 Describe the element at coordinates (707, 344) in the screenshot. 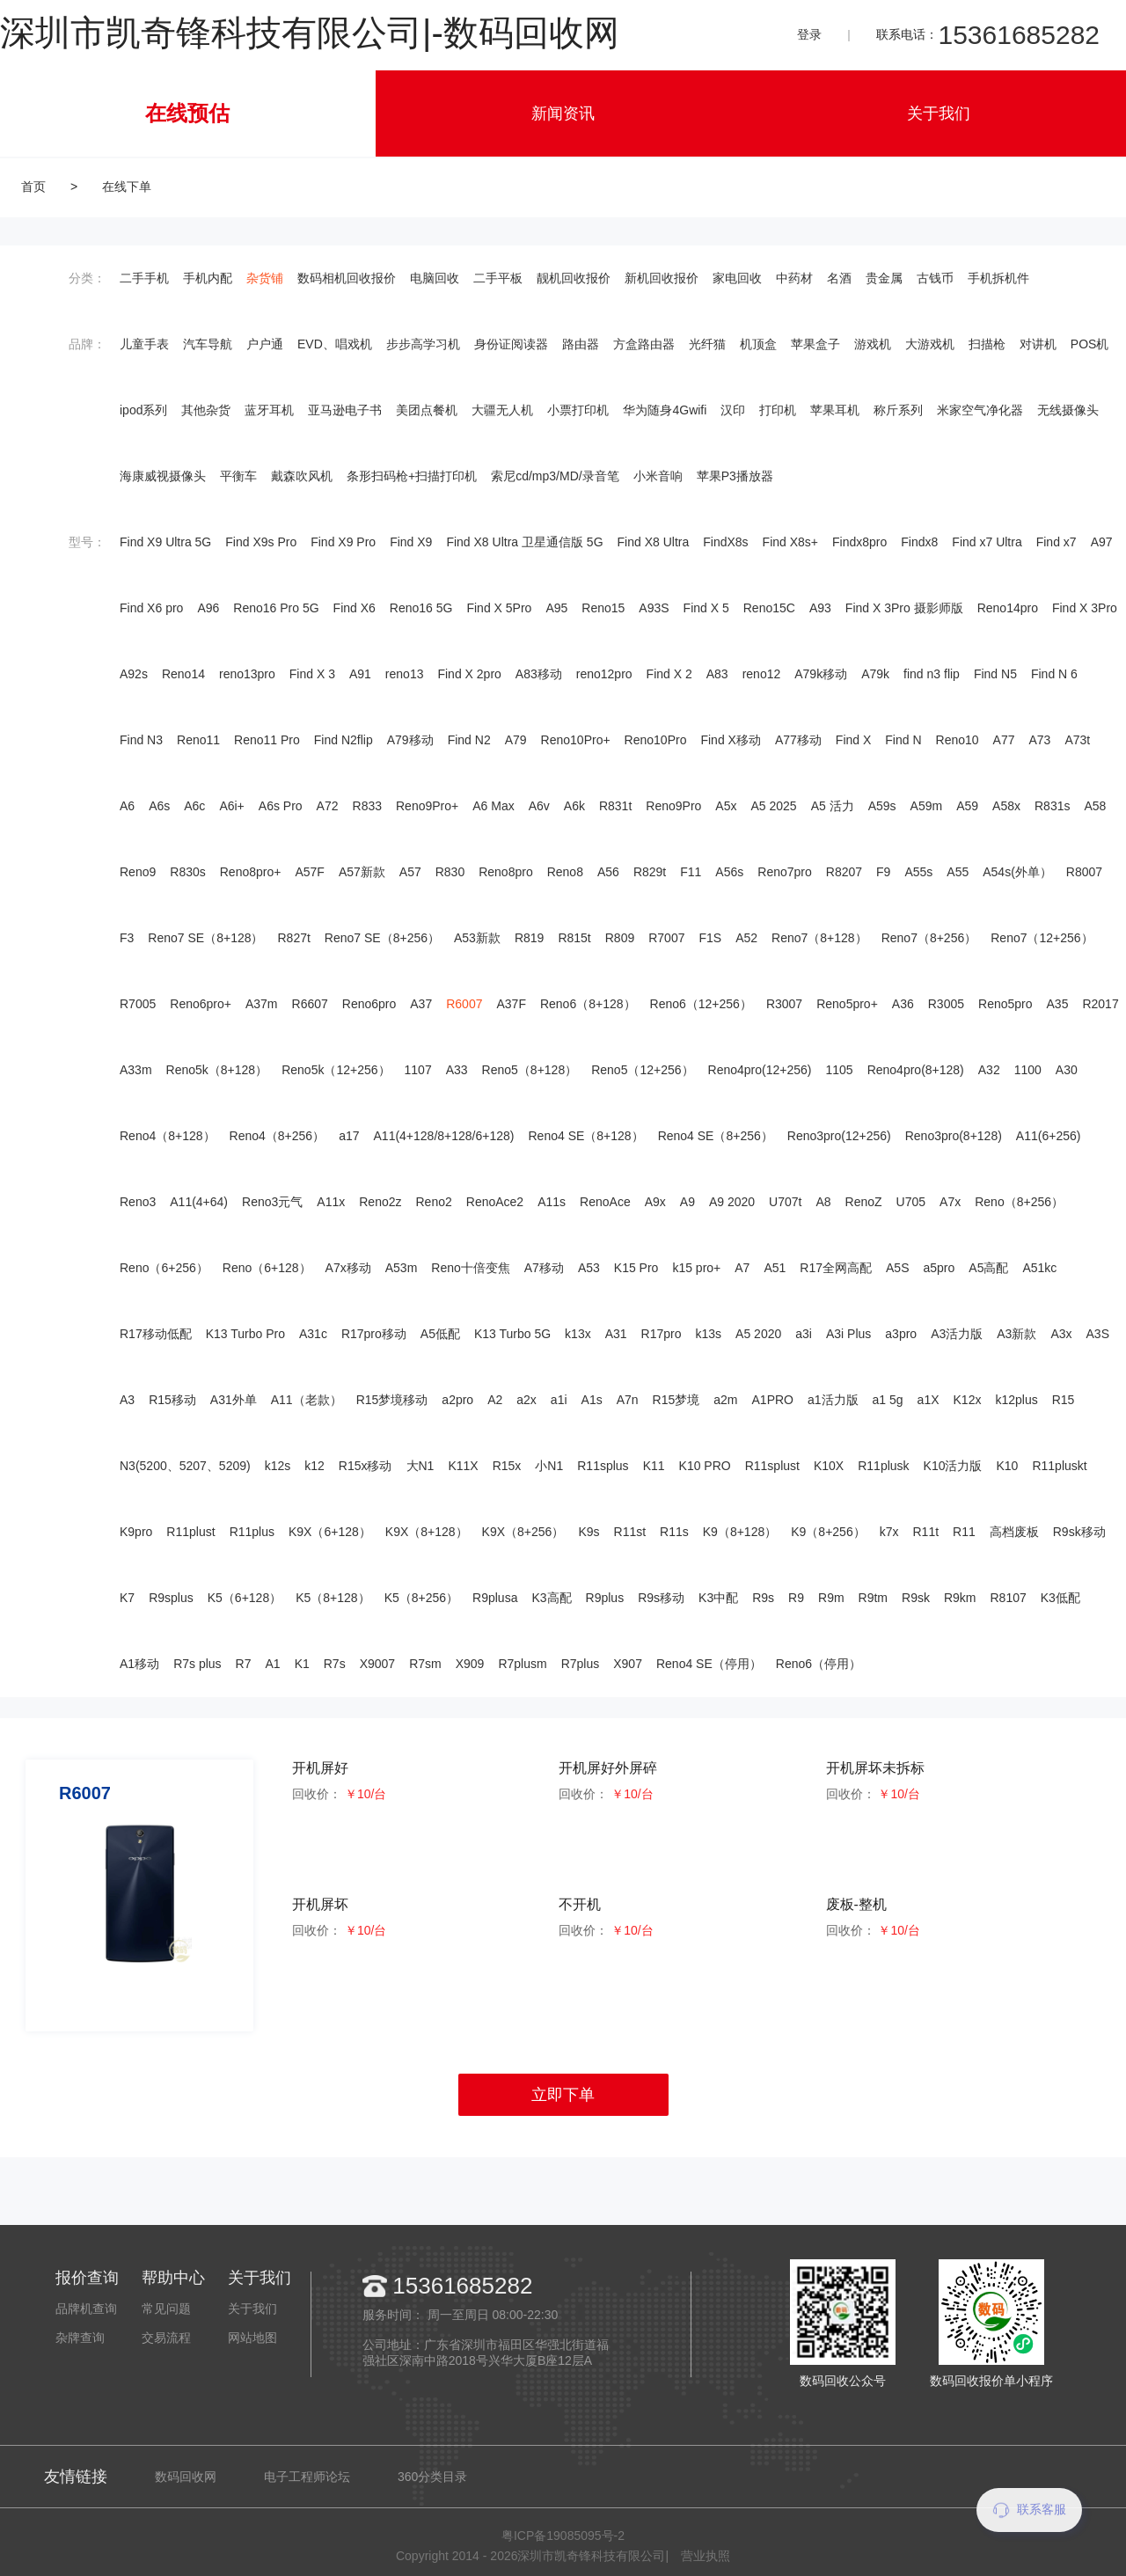

I see `光纤猫` at that location.